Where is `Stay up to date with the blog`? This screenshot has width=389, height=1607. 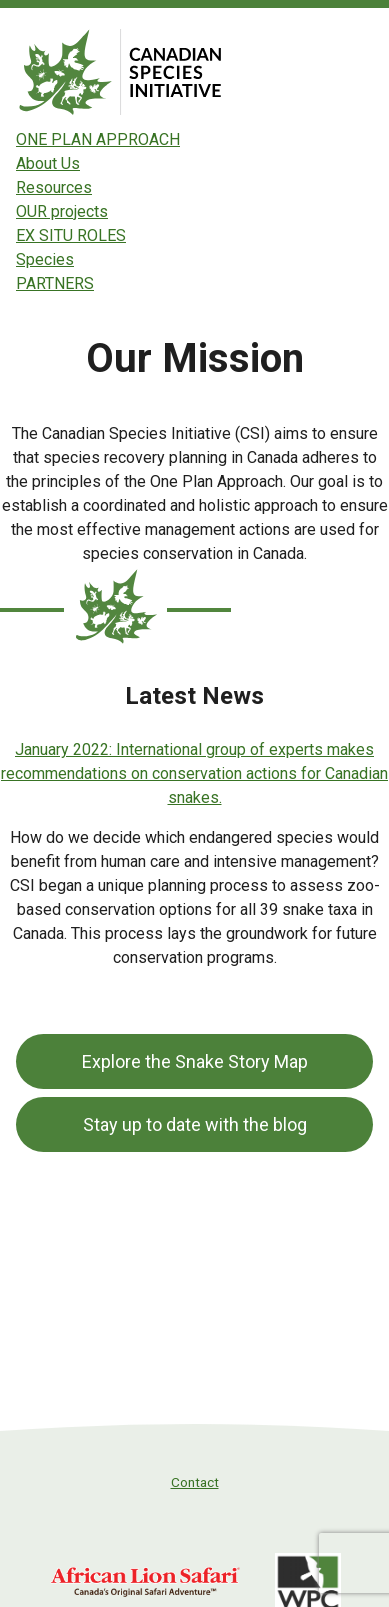
Stay up to date with the blog is located at coordinates (195, 1124).